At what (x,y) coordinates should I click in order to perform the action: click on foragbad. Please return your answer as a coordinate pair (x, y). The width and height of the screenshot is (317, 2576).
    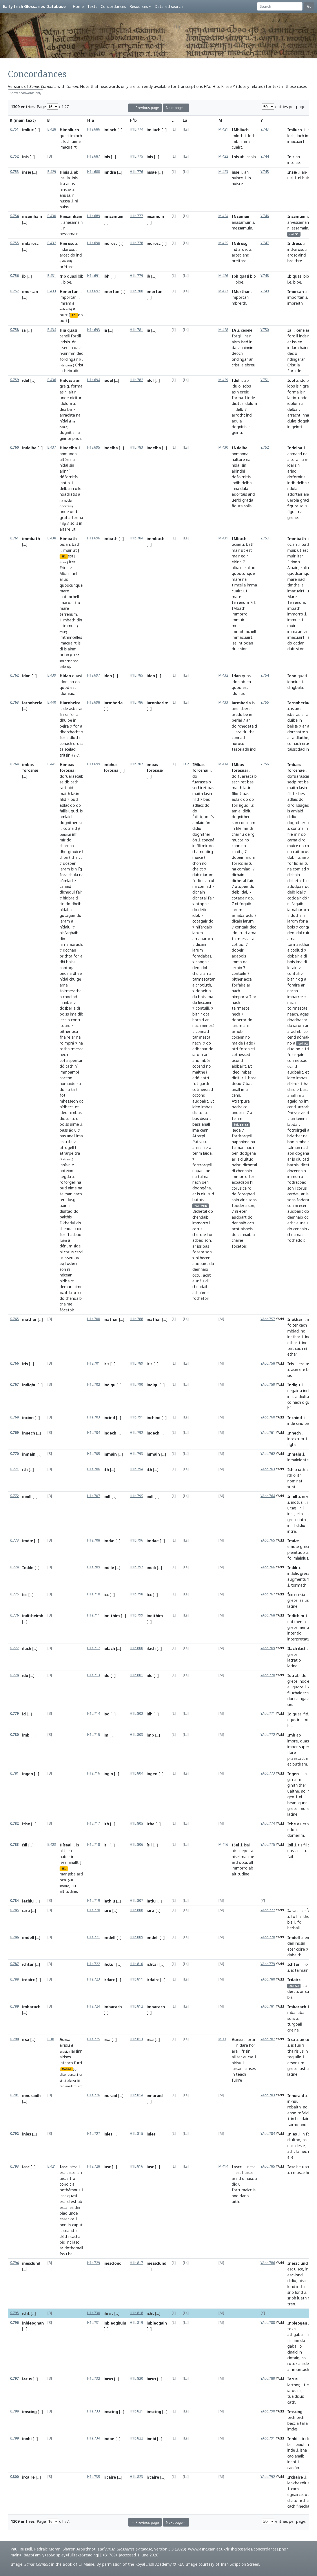
    Looking at the image, I should click on (246, 1193).